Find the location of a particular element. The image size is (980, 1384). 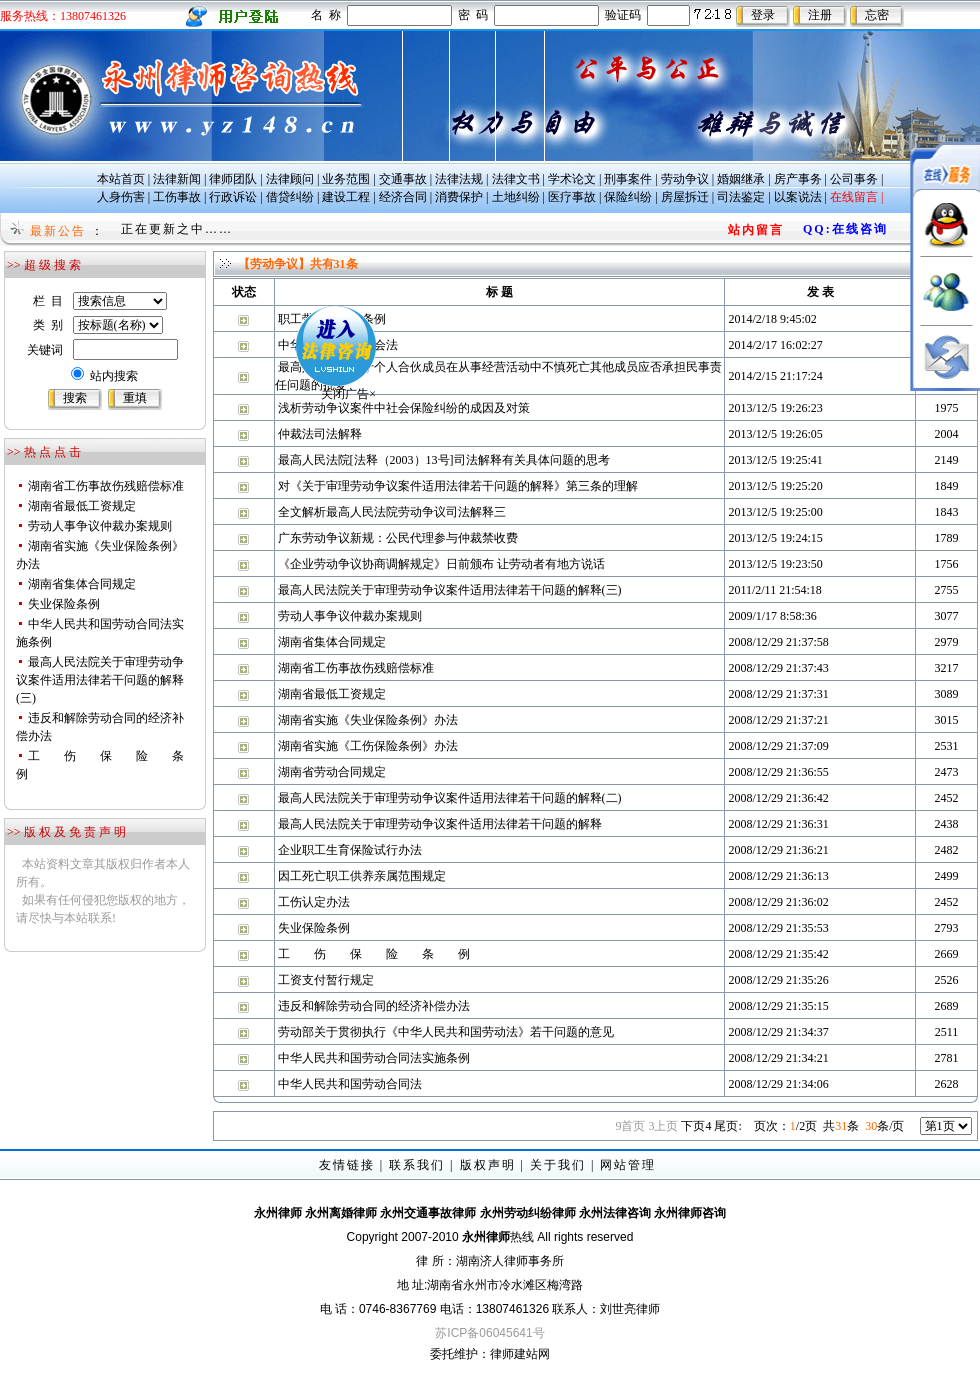

法律法规 is located at coordinates (459, 179).